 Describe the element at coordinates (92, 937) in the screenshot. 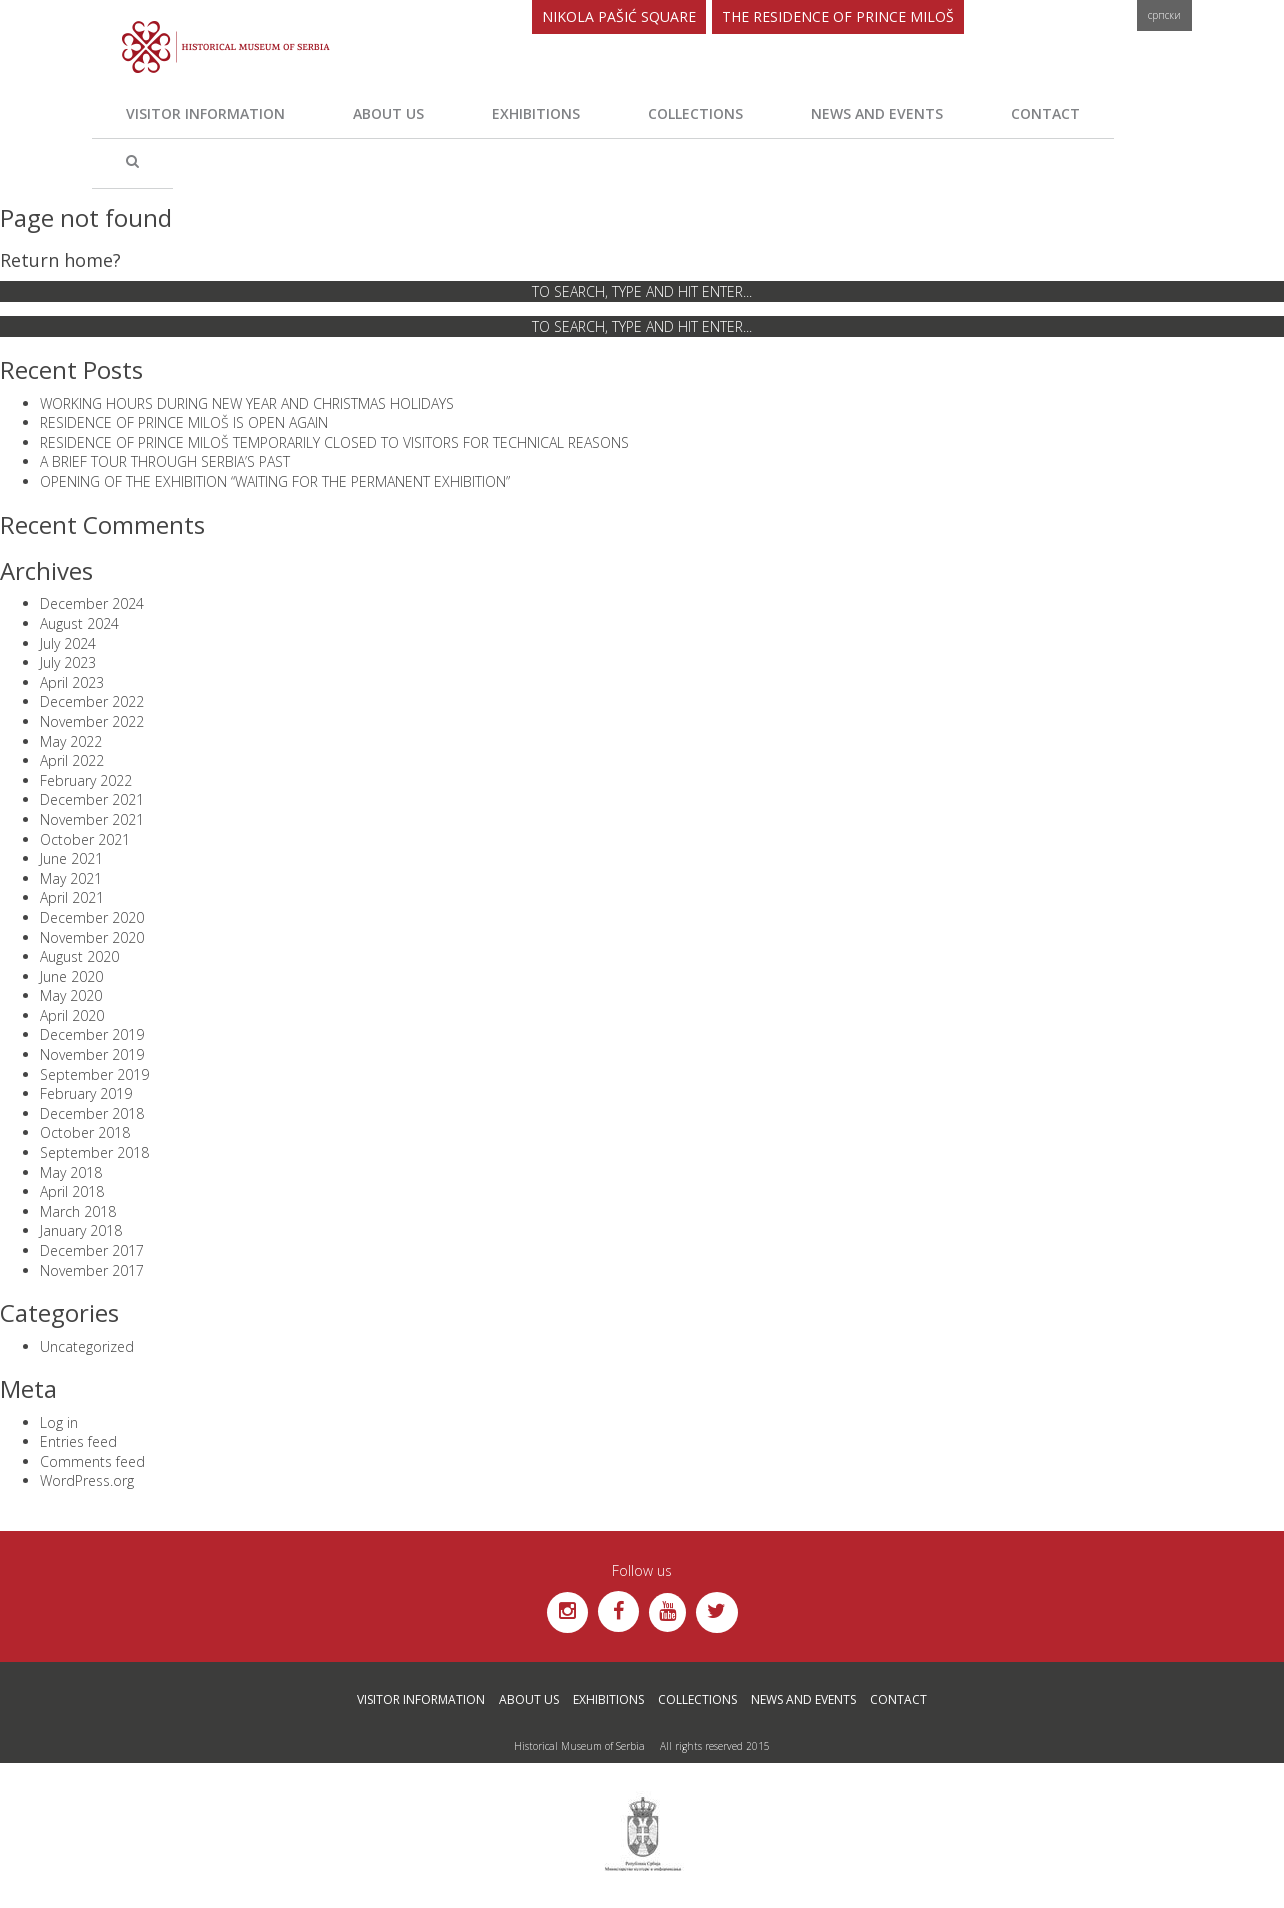

I see `November 2020` at that location.